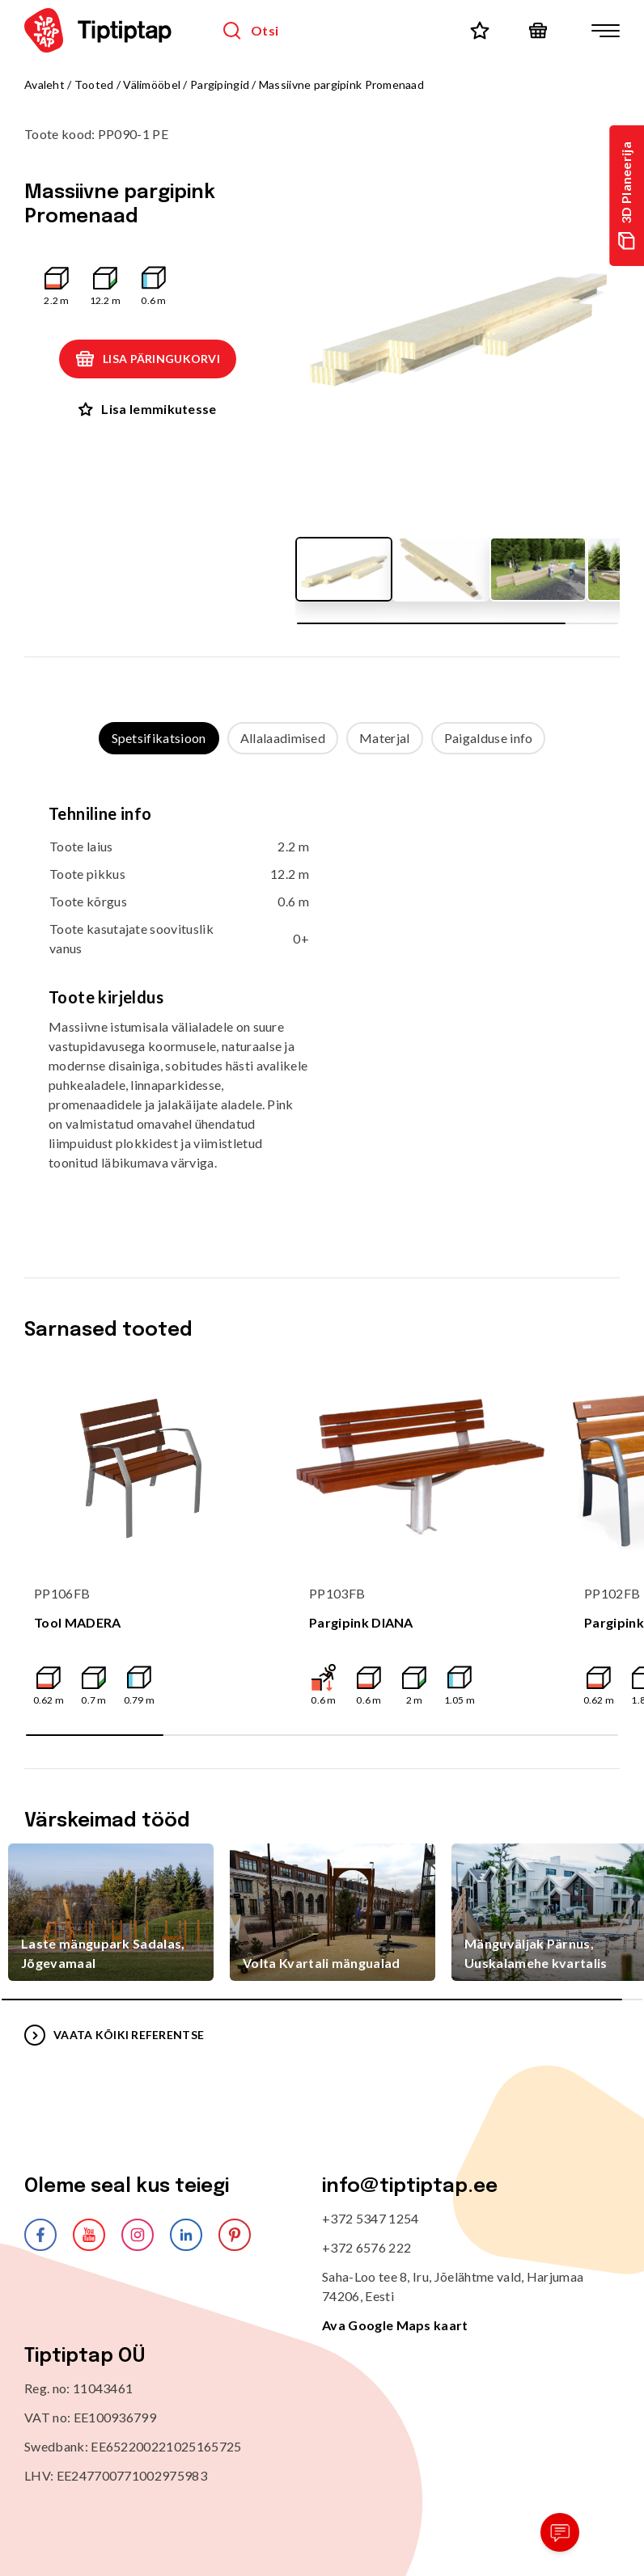 This screenshot has width=644, height=2576. Describe the element at coordinates (384, 737) in the screenshot. I see `Materjal [tab]` at that location.